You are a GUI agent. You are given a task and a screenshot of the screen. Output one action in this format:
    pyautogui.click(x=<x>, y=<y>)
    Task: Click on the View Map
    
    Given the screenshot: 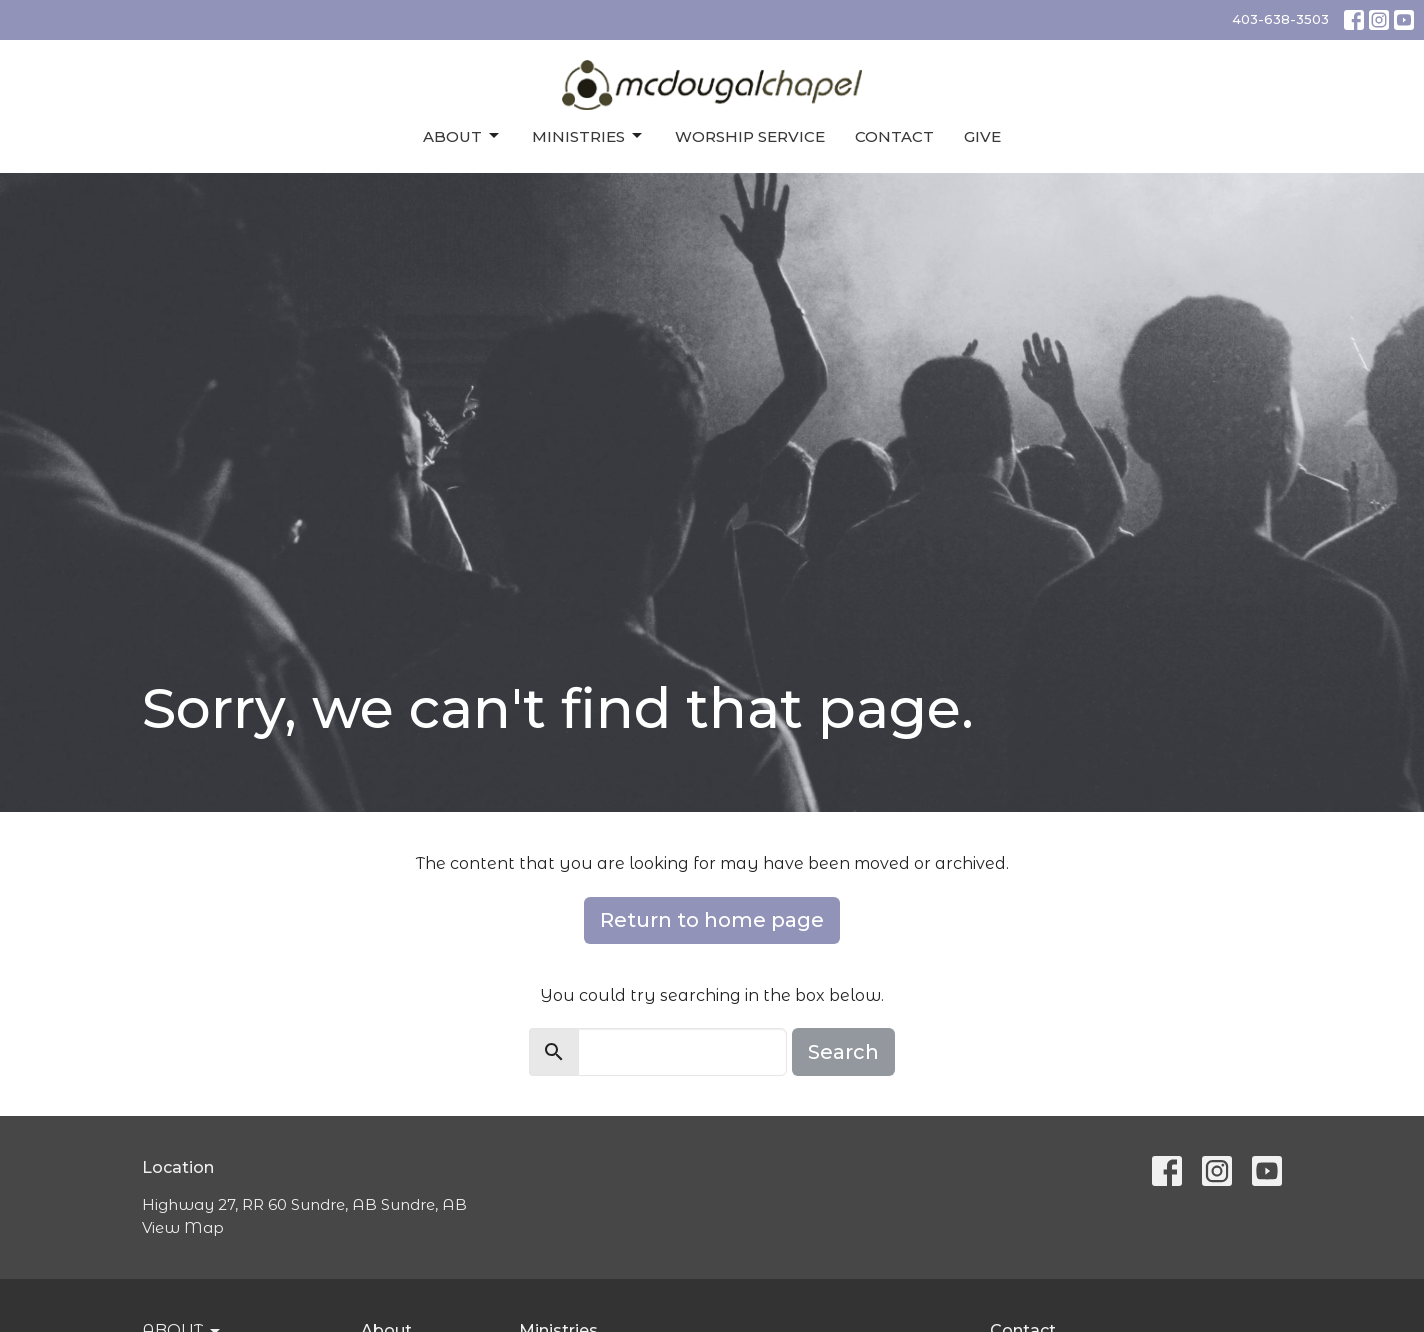 What is the action you would take?
    pyautogui.click(x=183, y=1227)
    